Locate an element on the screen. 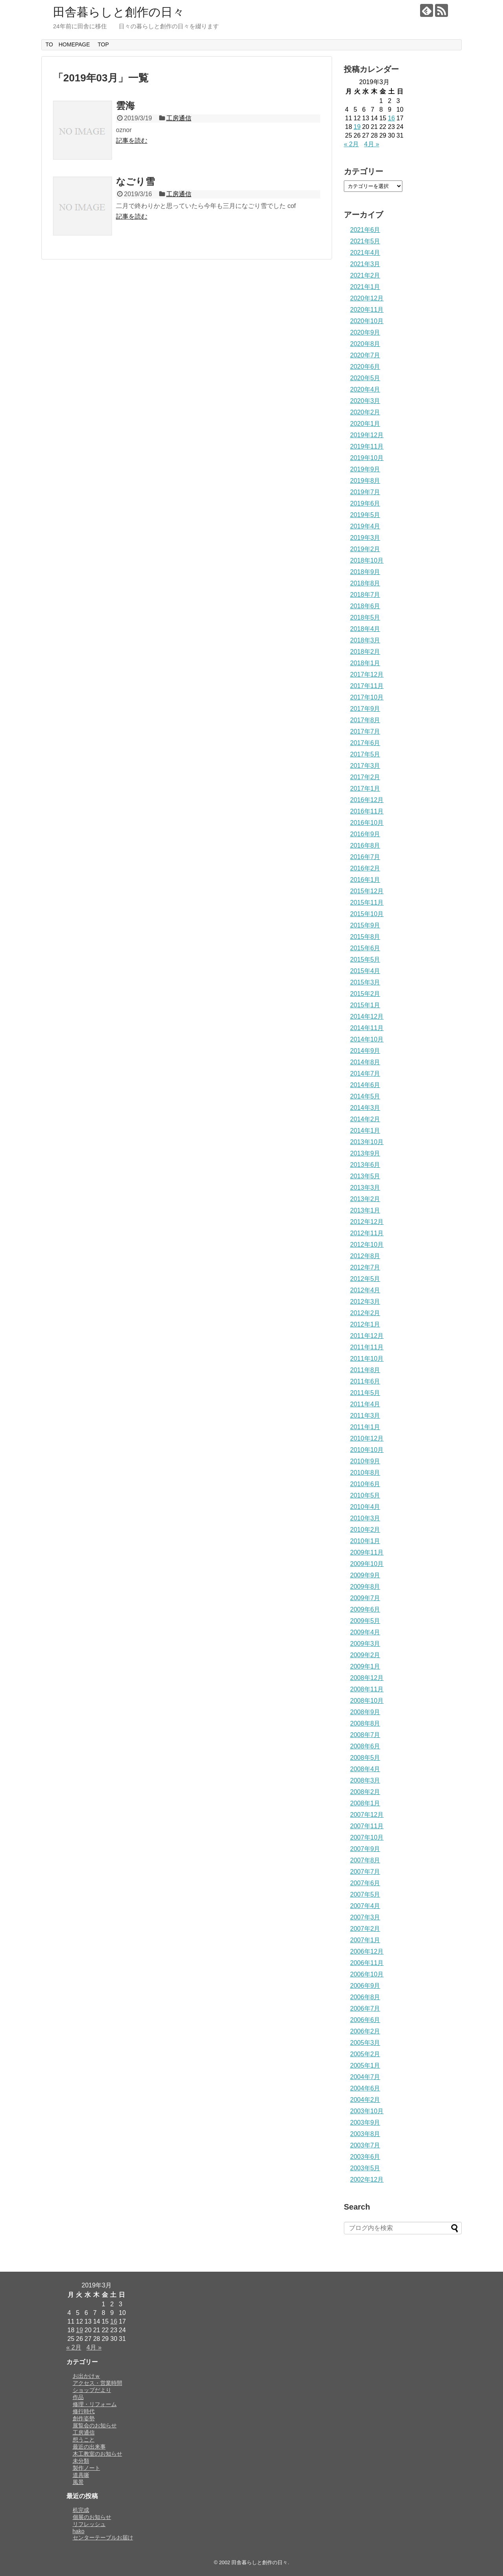 The image size is (503, 2576). 2007年4月 is located at coordinates (365, 1906).